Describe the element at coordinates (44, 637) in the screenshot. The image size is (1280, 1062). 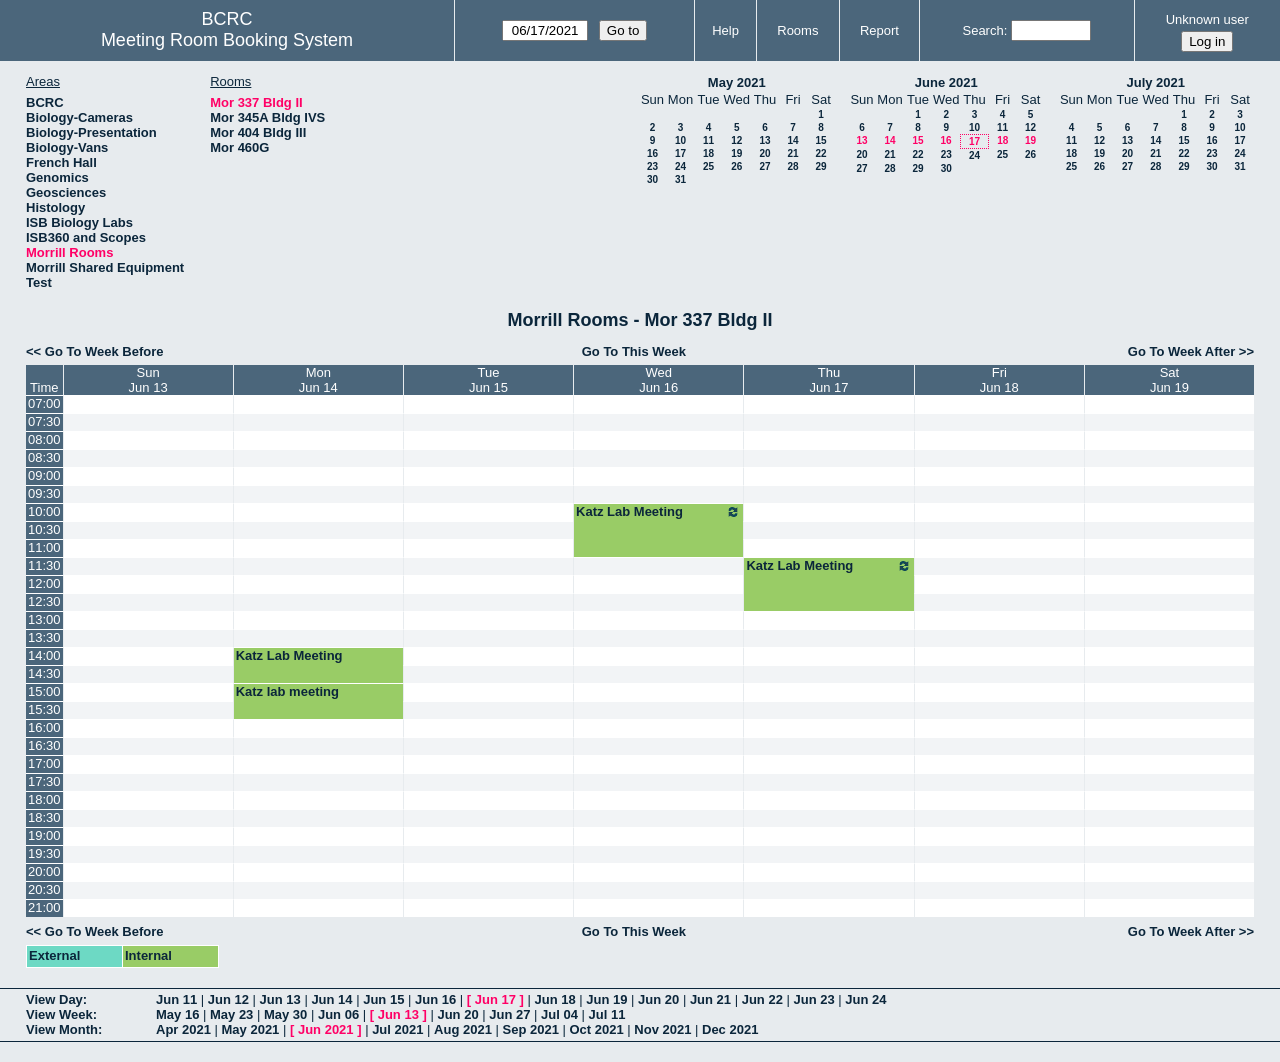
I see `13:30` at that location.